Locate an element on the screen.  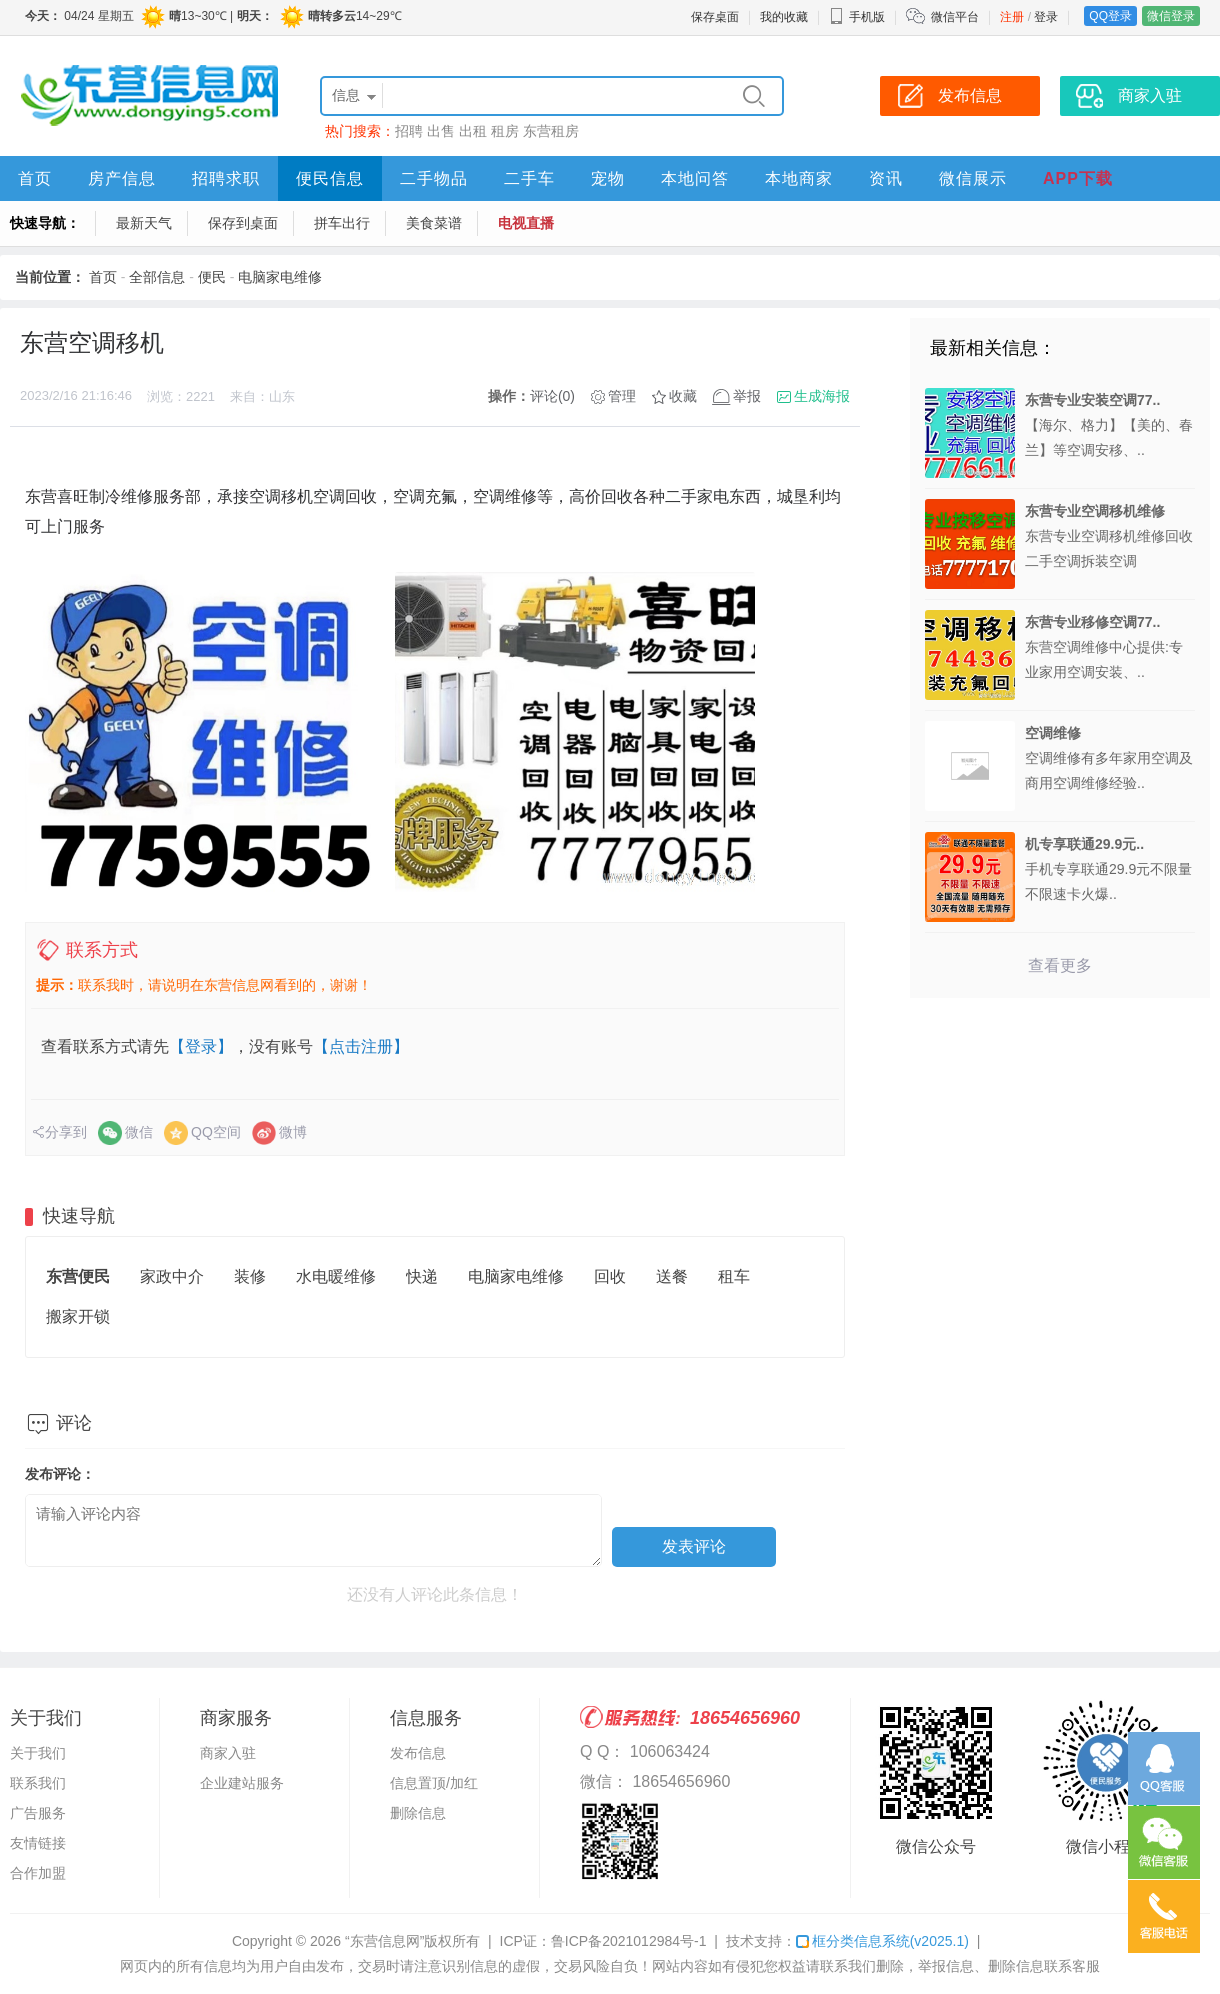
广告服务 is located at coordinates (38, 1813).